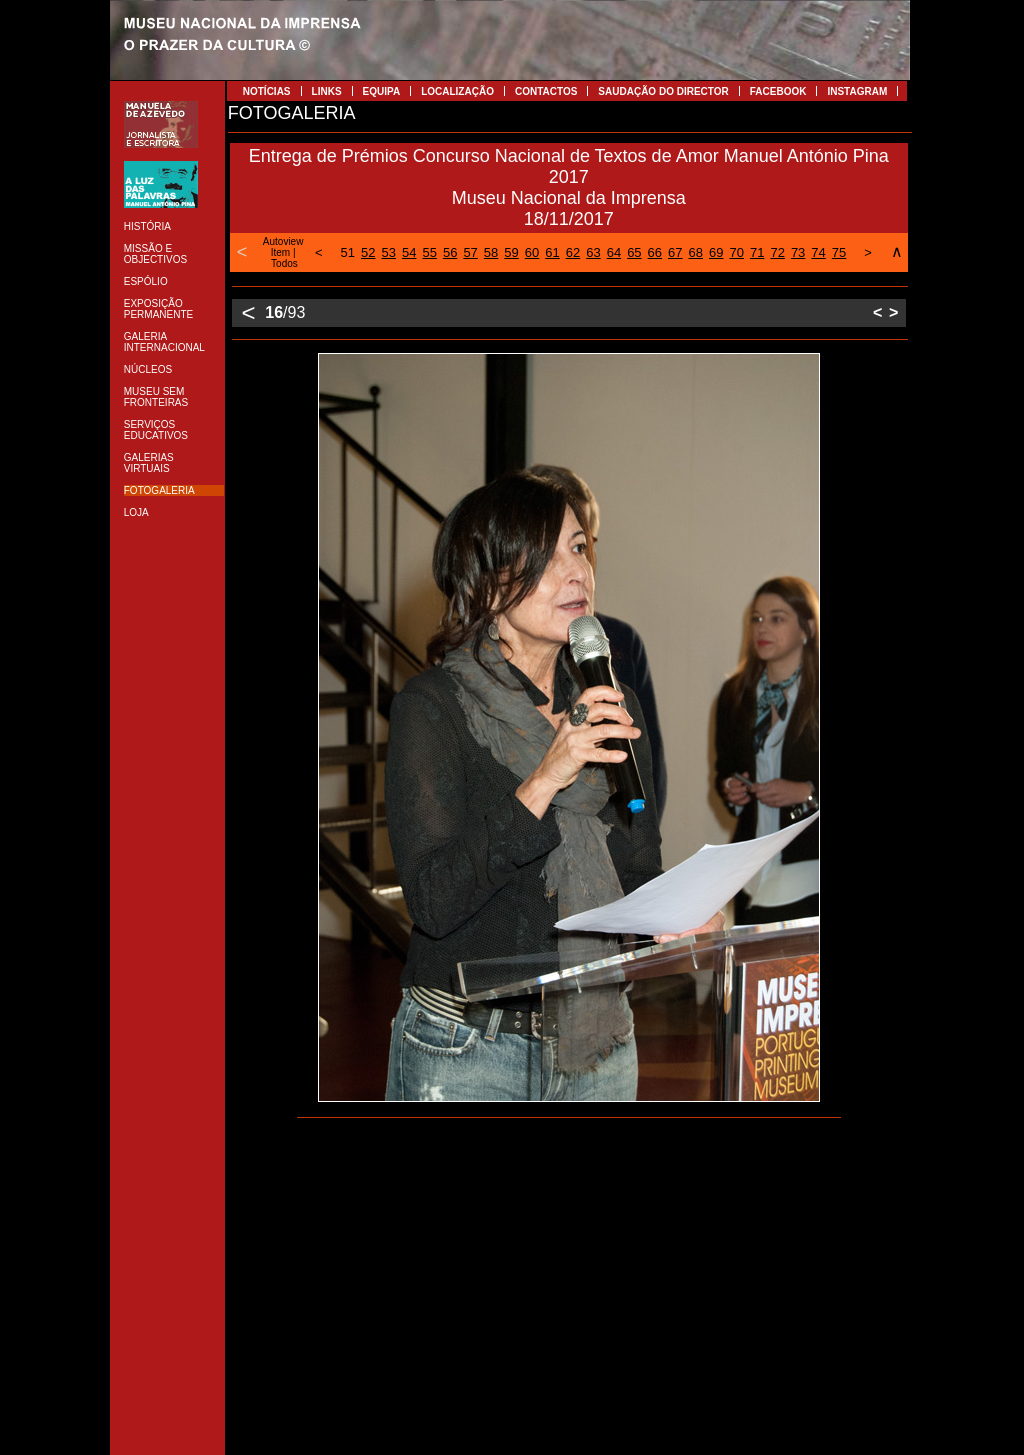  What do you see at coordinates (614, 252) in the screenshot?
I see `64` at bounding box center [614, 252].